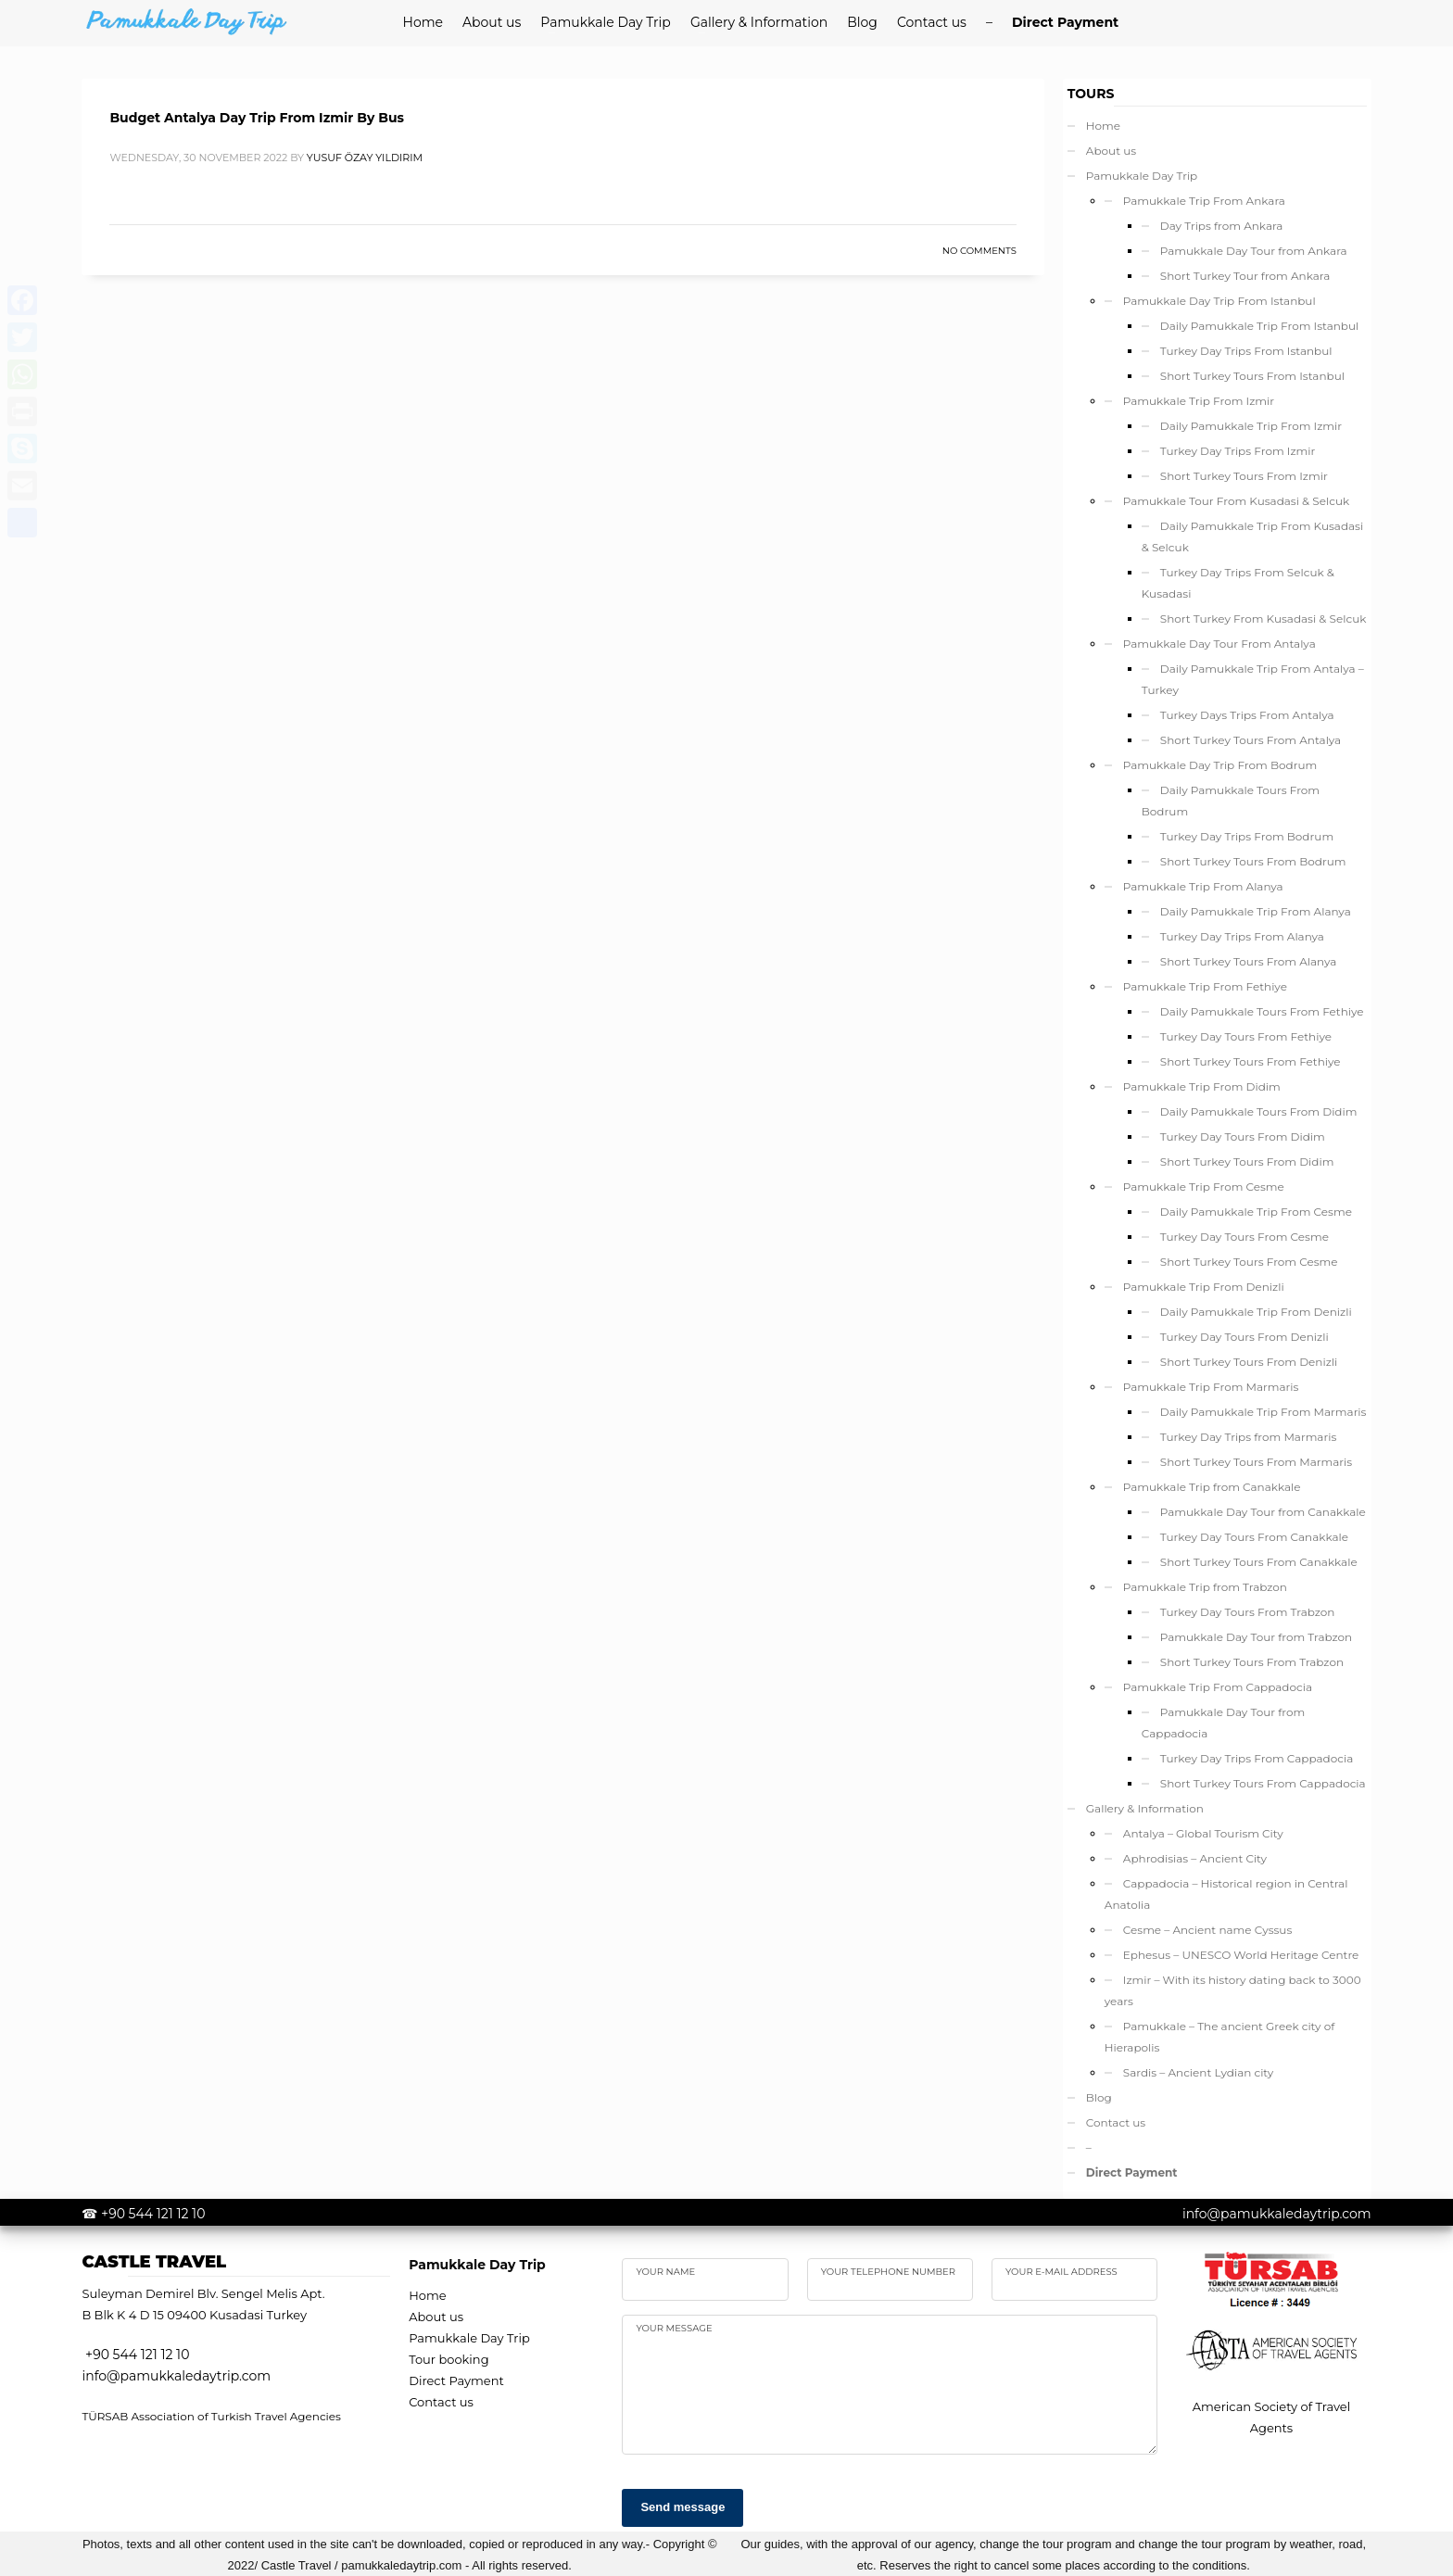 The image size is (1453, 2576). What do you see at coordinates (1247, 1161) in the screenshot?
I see `Short Turkey Tours From Didim` at bounding box center [1247, 1161].